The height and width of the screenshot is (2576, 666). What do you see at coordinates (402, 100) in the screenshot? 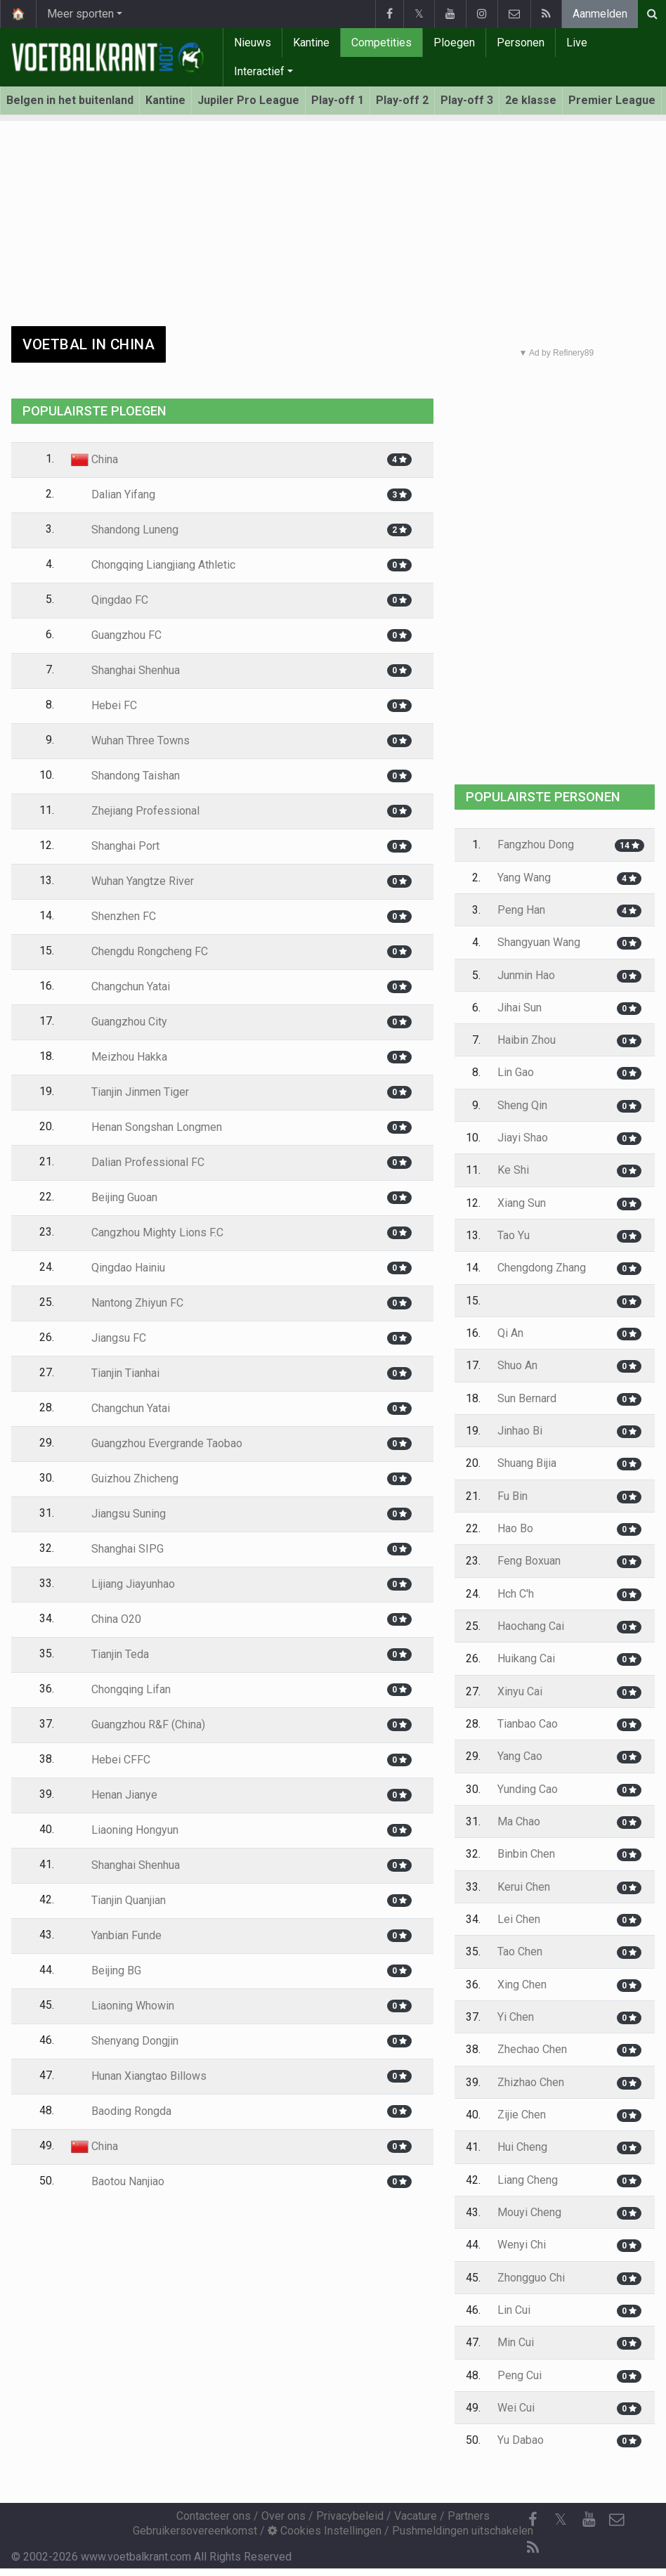
I see `Play-off 2` at bounding box center [402, 100].